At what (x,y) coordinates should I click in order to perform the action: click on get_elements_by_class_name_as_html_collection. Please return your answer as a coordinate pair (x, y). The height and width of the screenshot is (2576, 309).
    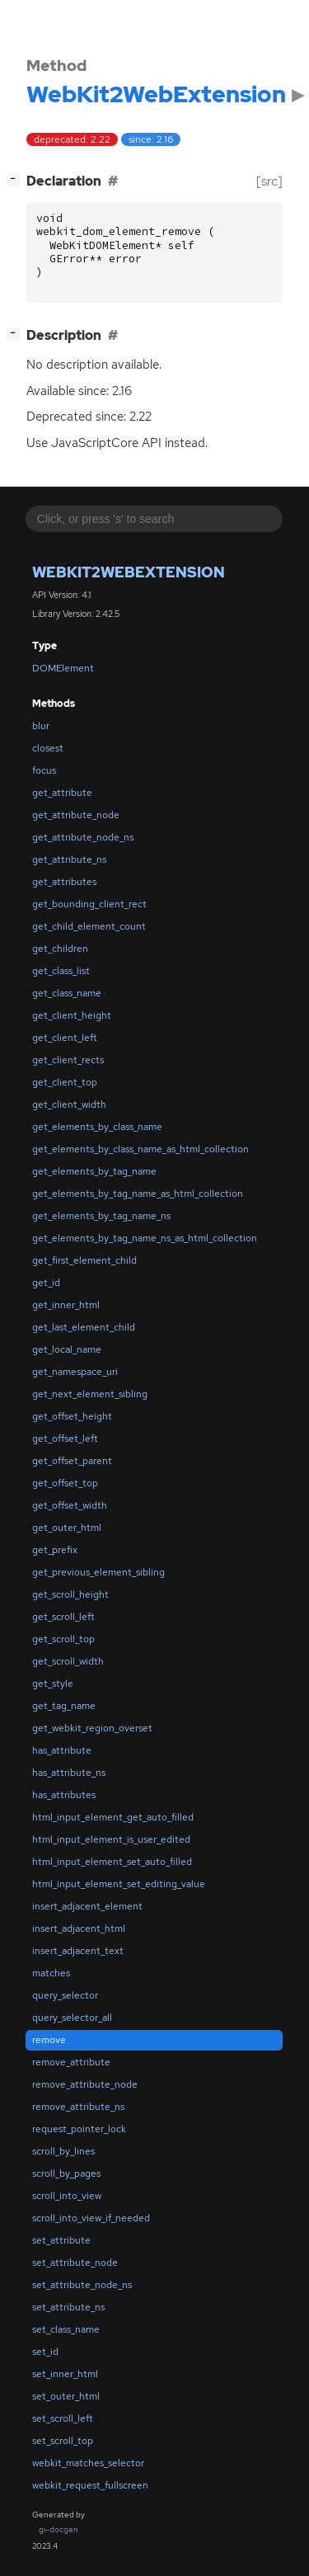
    Looking at the image, I should click on (140, 1149).